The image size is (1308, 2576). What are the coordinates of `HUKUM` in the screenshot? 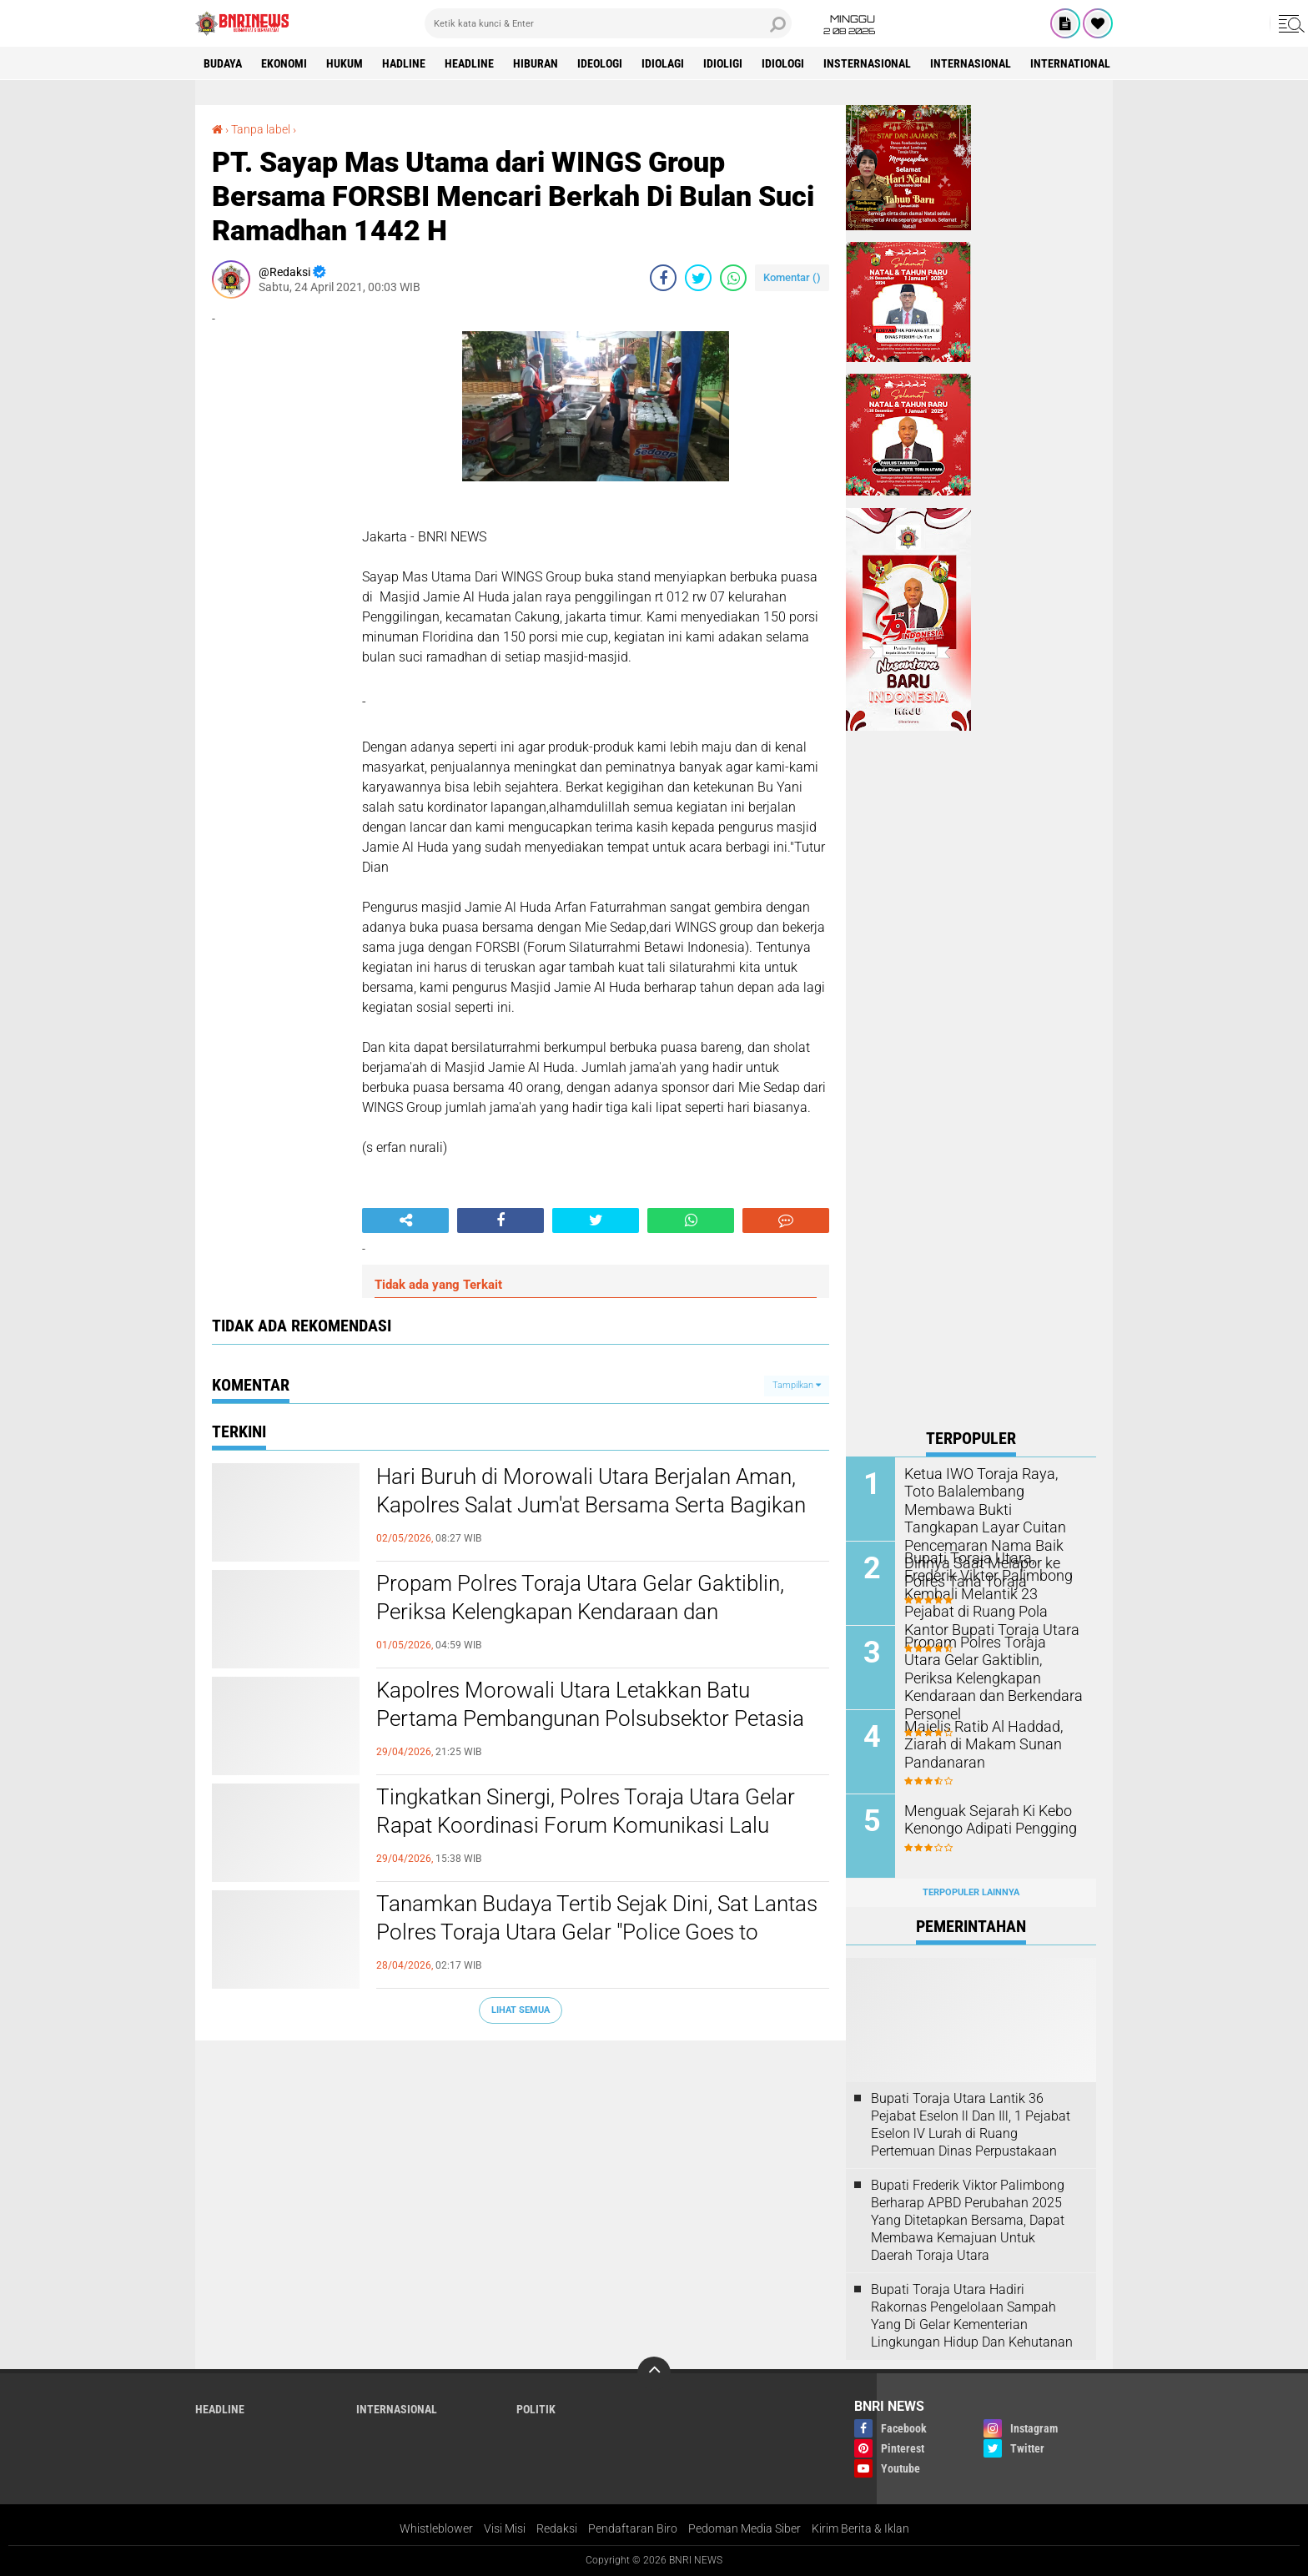 It's located at (344, 63).